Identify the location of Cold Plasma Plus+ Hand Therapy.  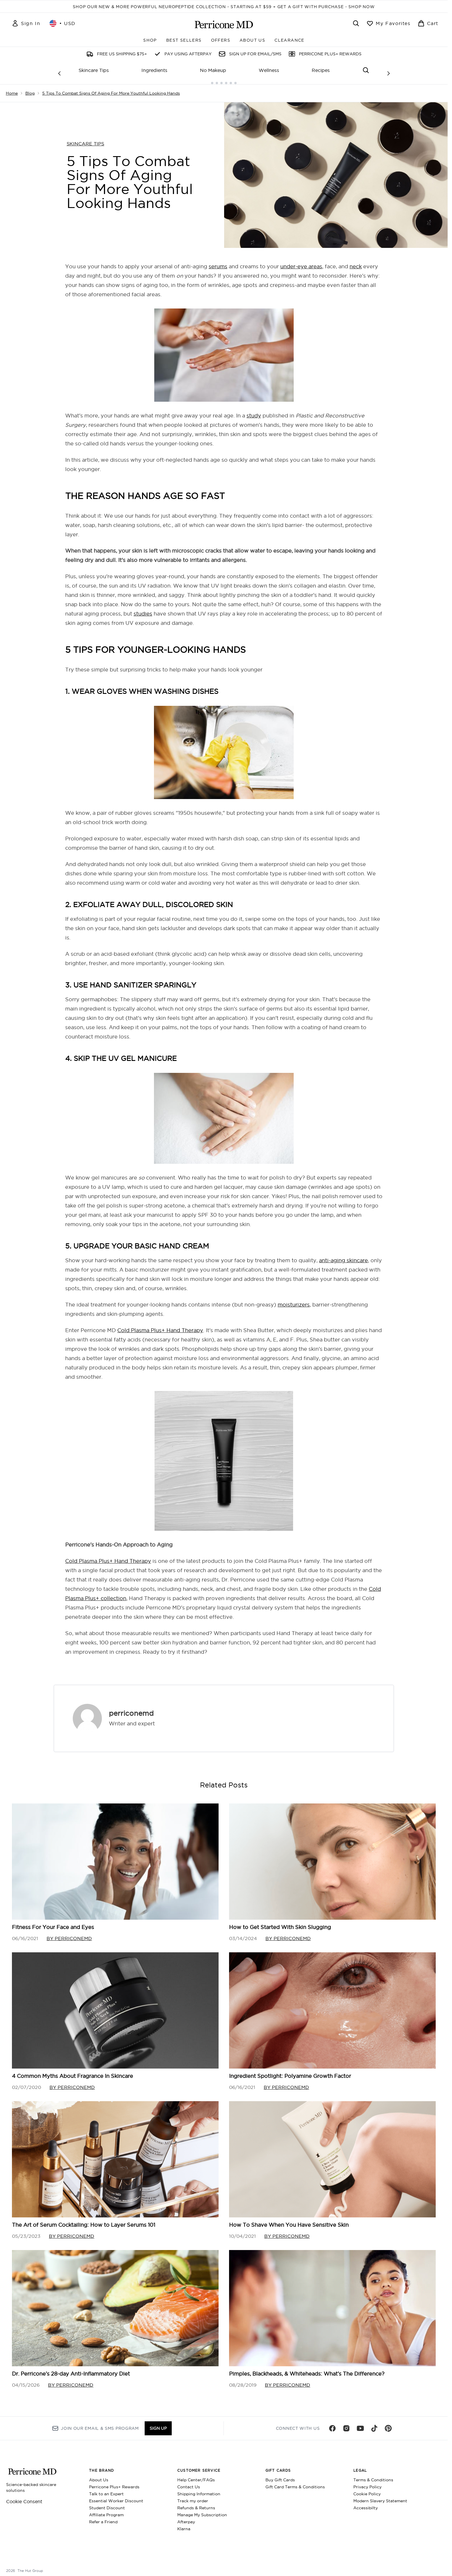
(160, 1325).